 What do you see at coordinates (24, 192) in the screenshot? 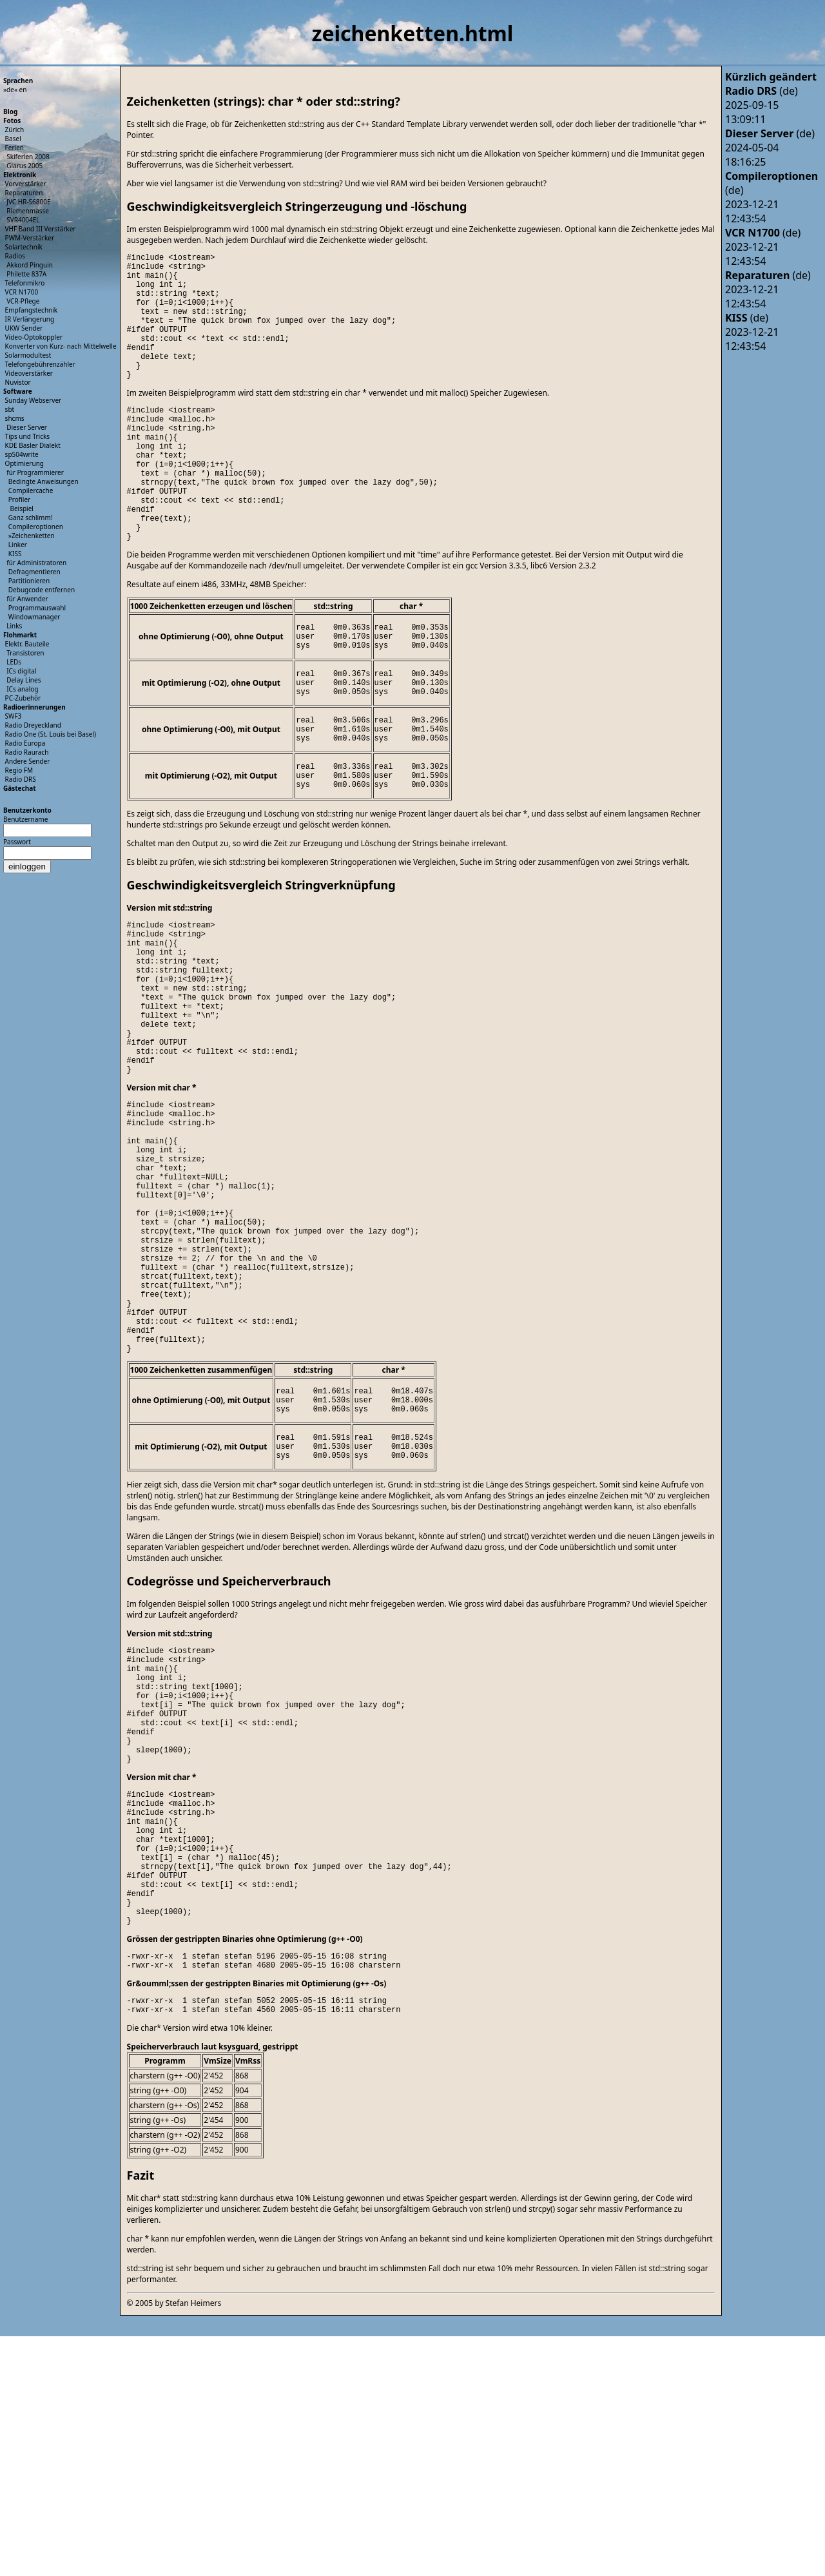
I see `Reparaturen` at bounding box center [24, 192].